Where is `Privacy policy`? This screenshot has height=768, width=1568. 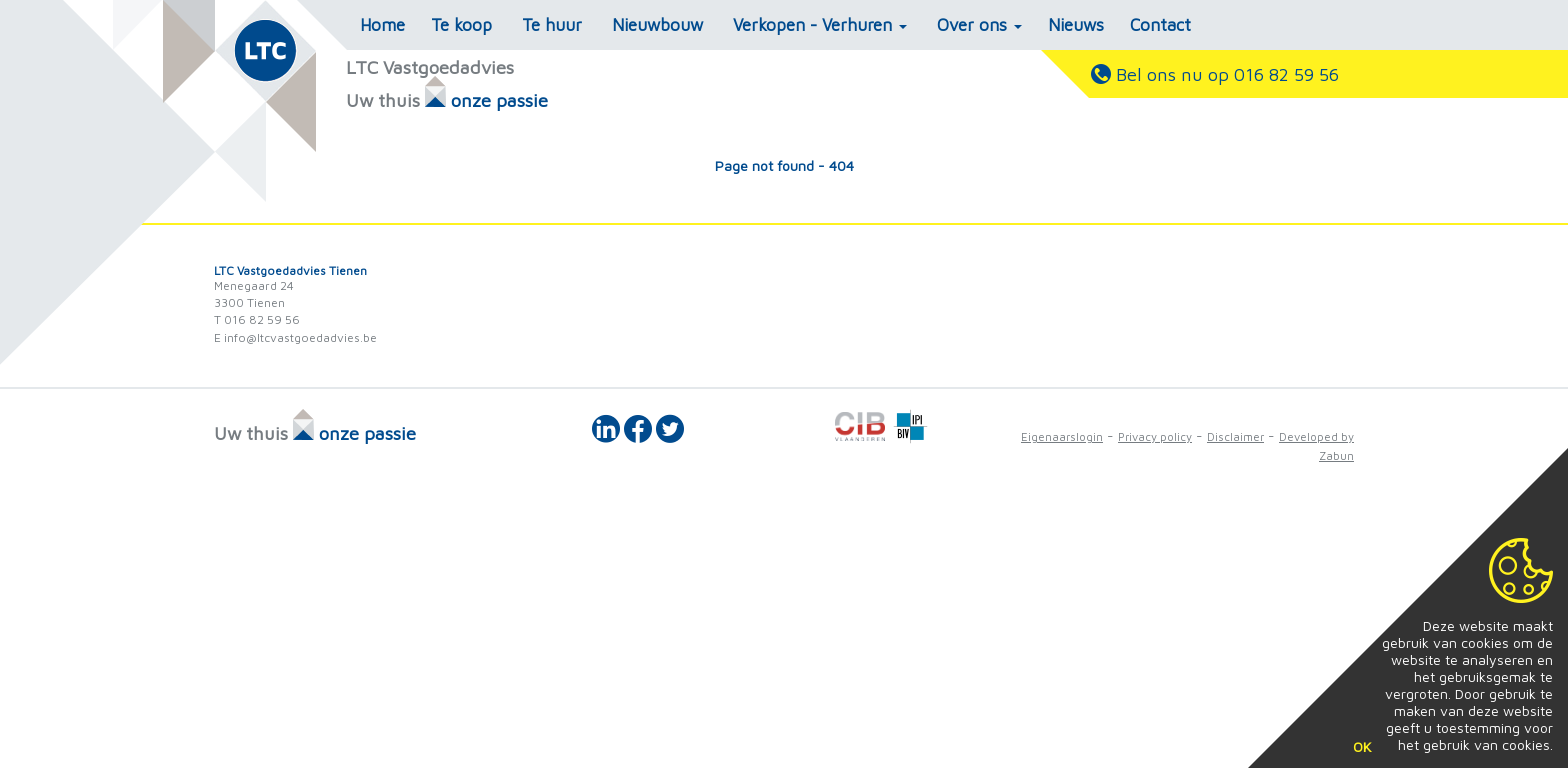 Privacy policy is located at coordinates (1155, 436).